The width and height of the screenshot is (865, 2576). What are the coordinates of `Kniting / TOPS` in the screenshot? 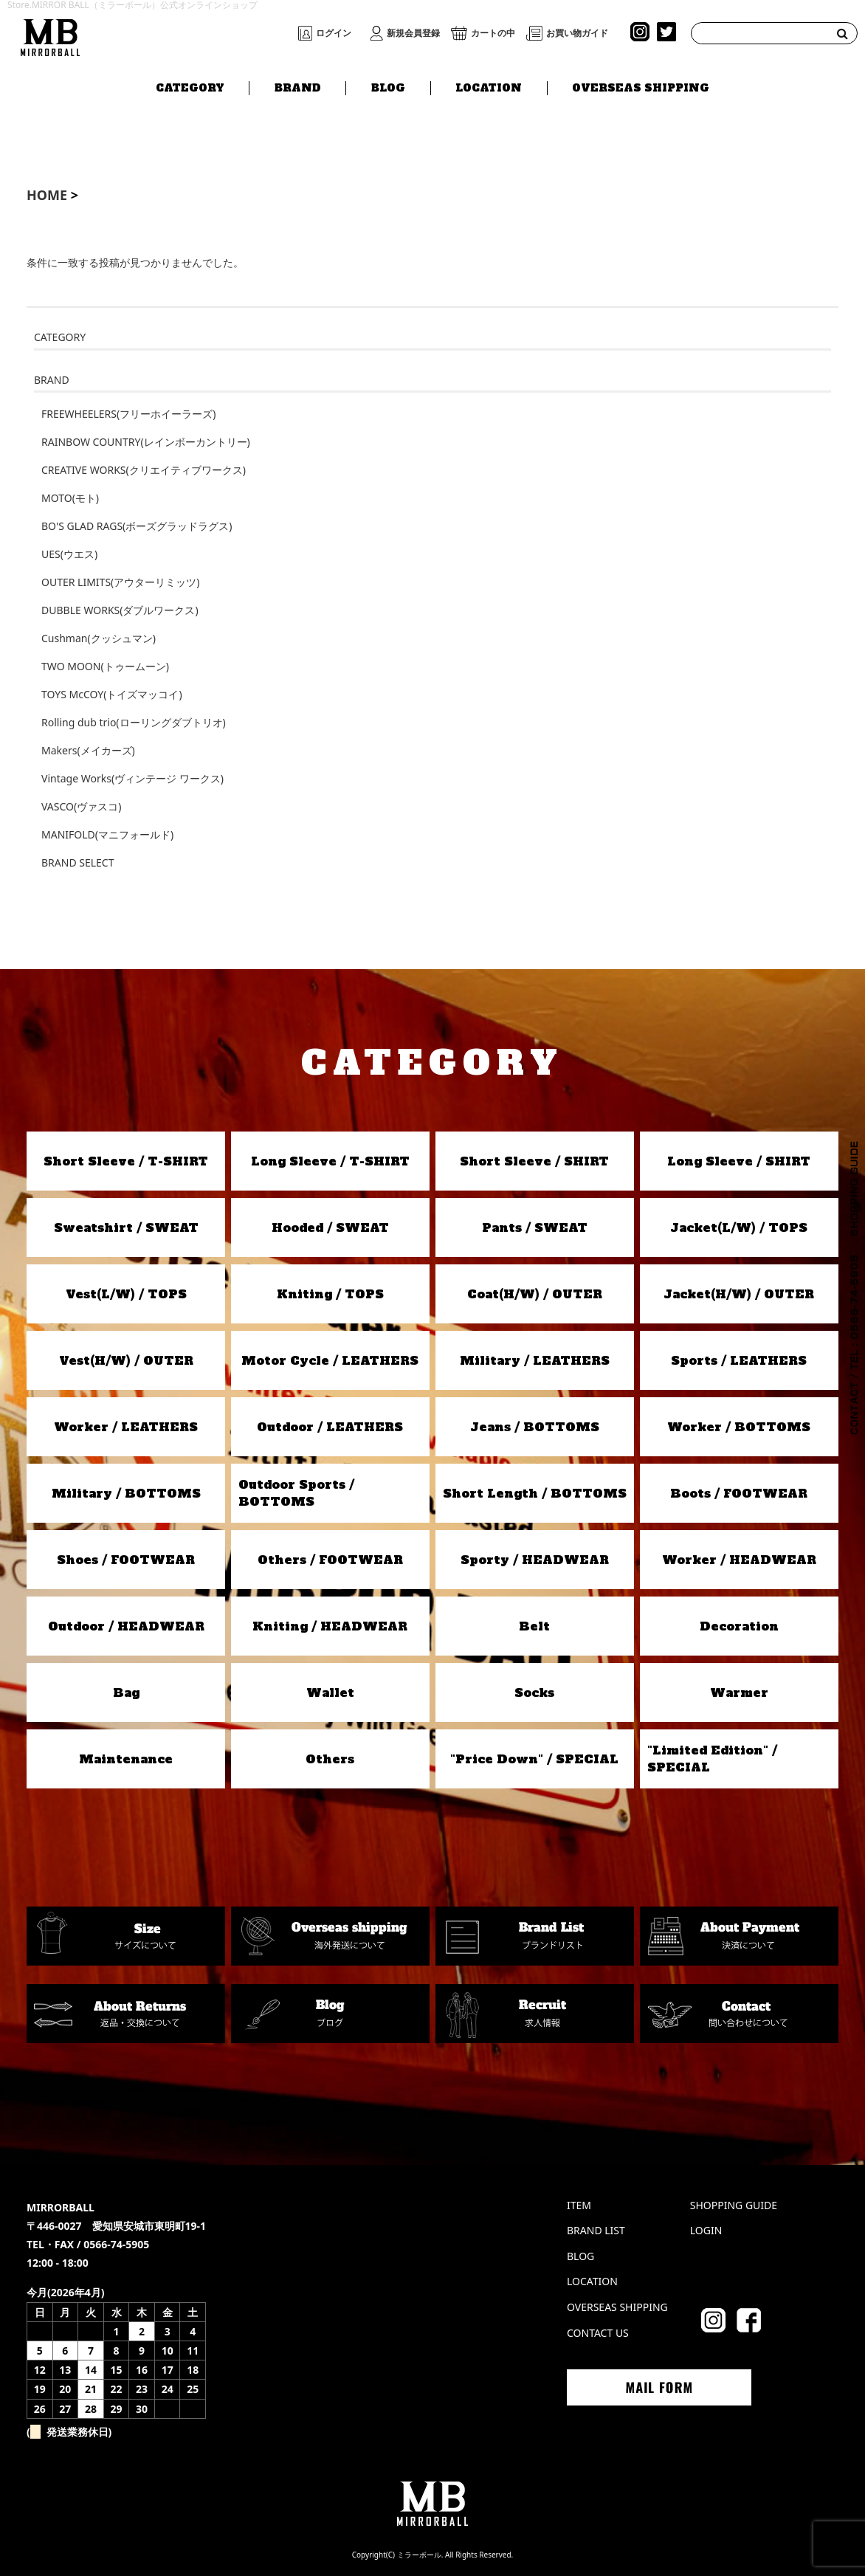 It's located at (330, 1294).